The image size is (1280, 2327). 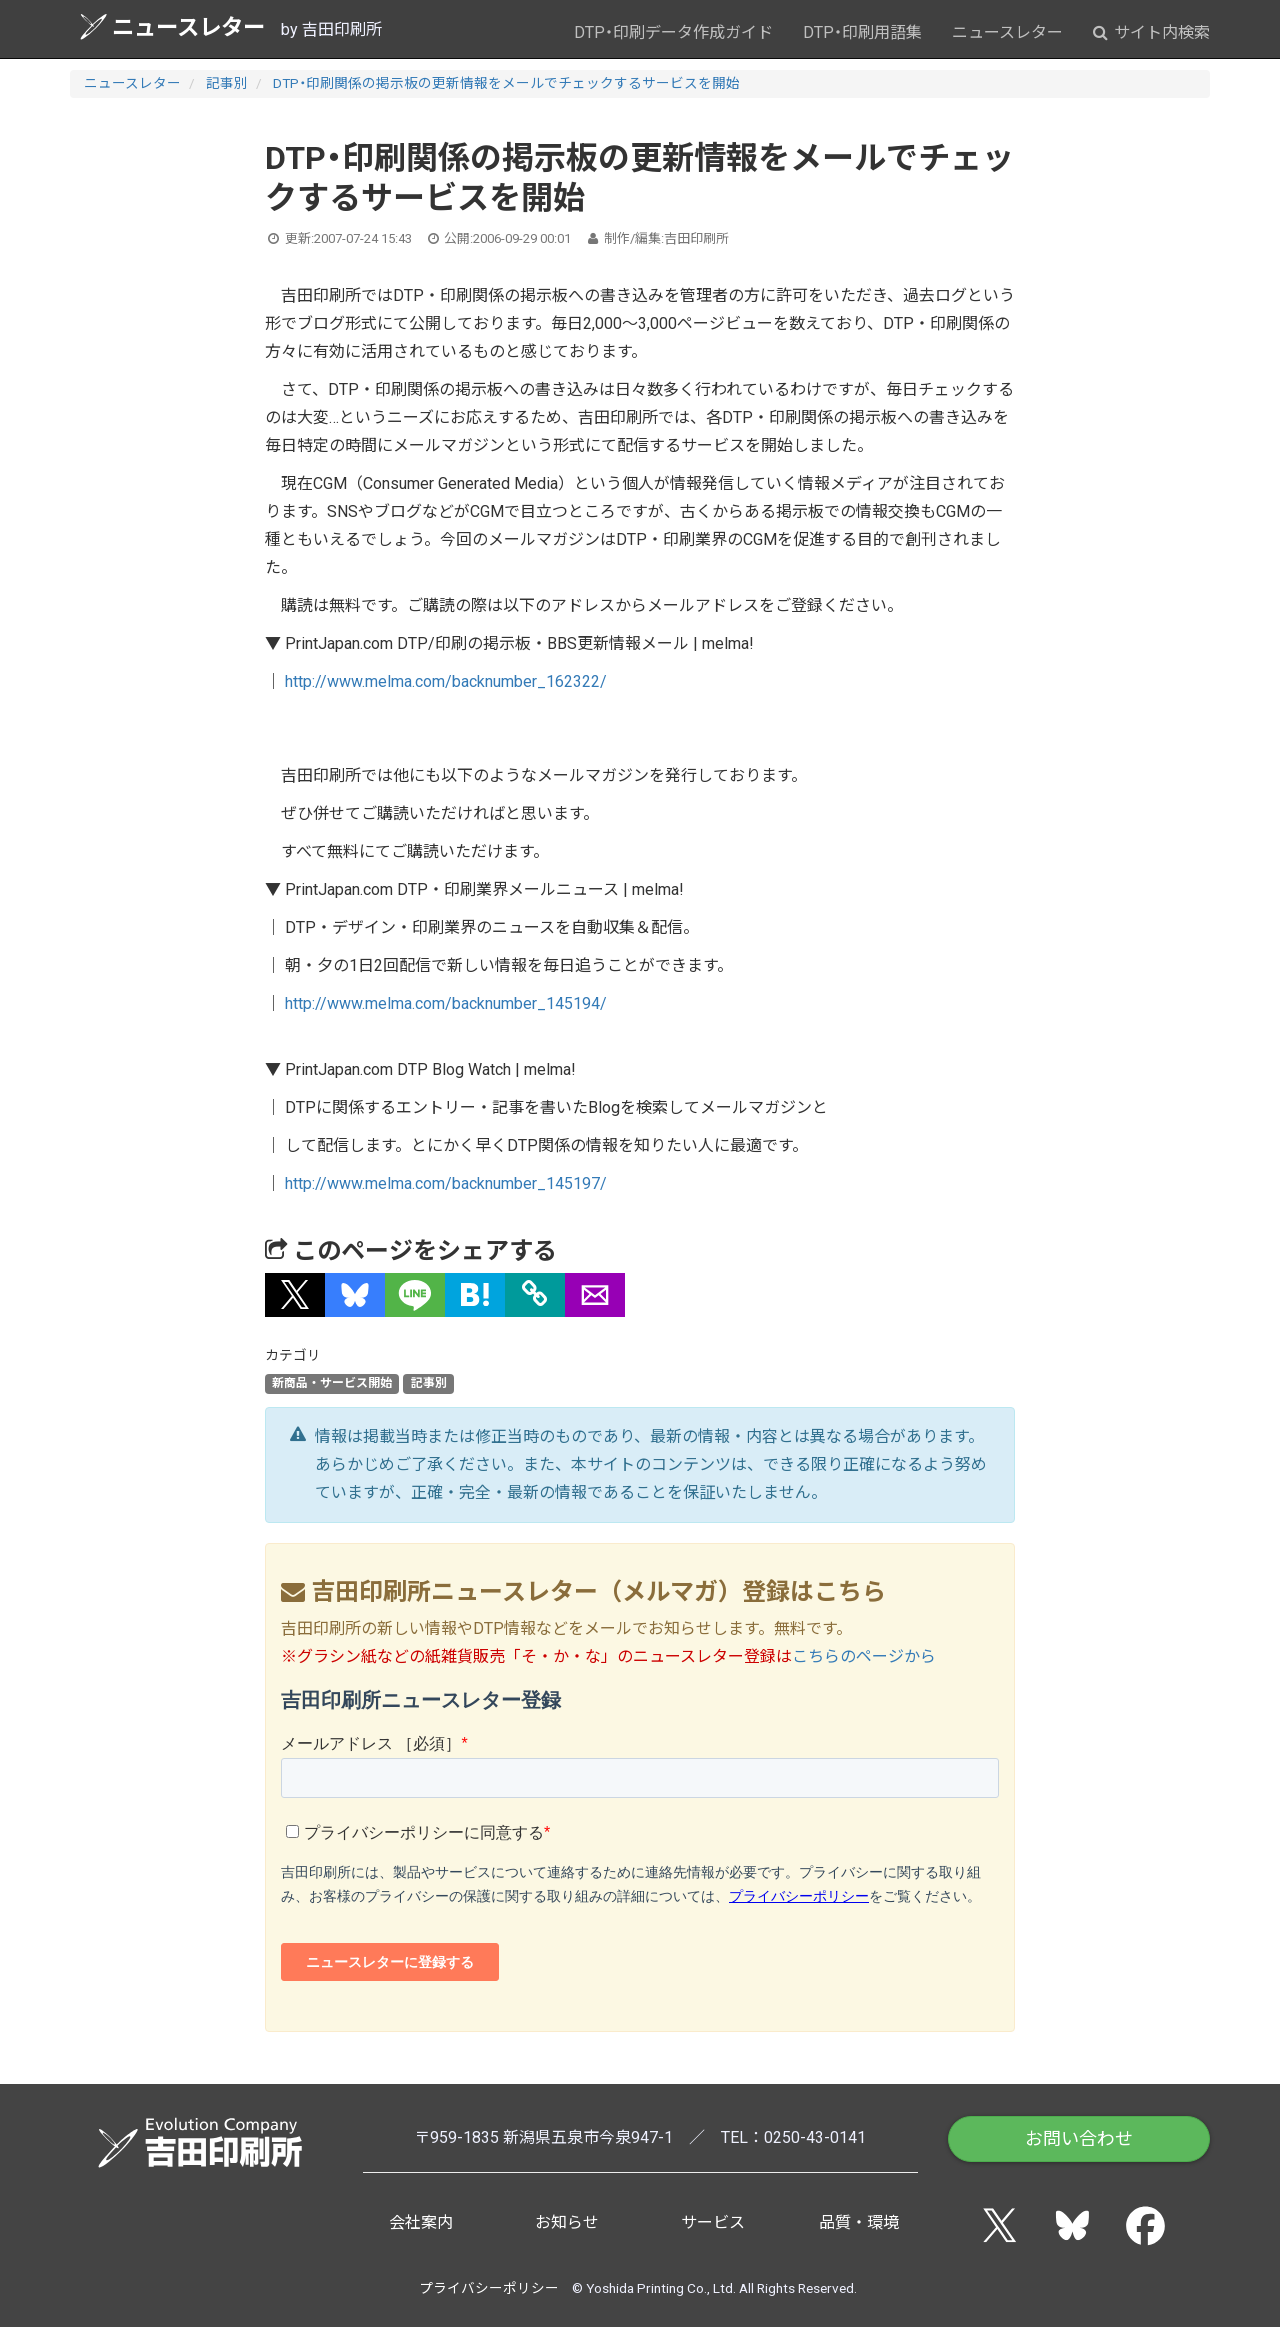 I want to click on 会社案内, so click(x=421, y=2222).